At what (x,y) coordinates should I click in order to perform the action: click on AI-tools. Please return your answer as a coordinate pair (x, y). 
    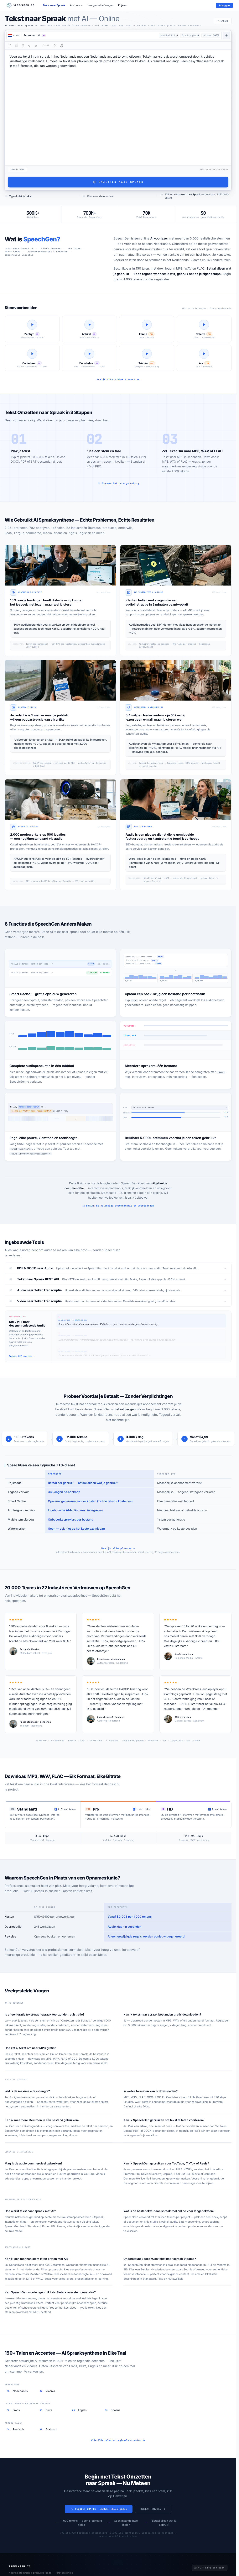
    Looking at the image, I should click on (76, 5).